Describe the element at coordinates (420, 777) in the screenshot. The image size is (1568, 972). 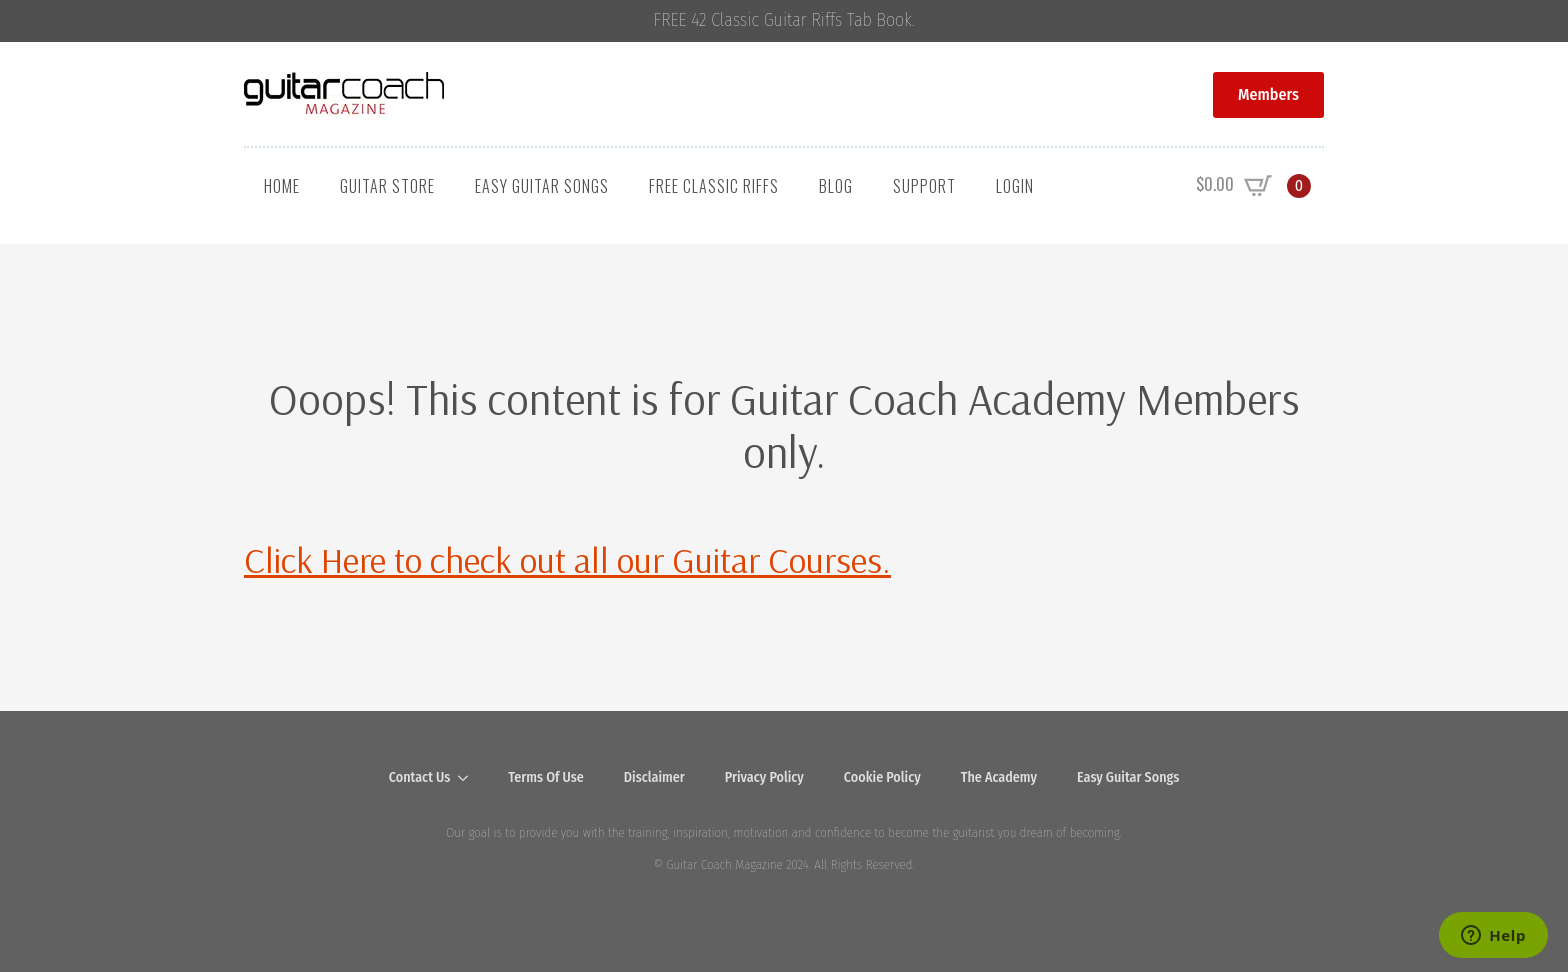
I see `Contact Us` at that location.